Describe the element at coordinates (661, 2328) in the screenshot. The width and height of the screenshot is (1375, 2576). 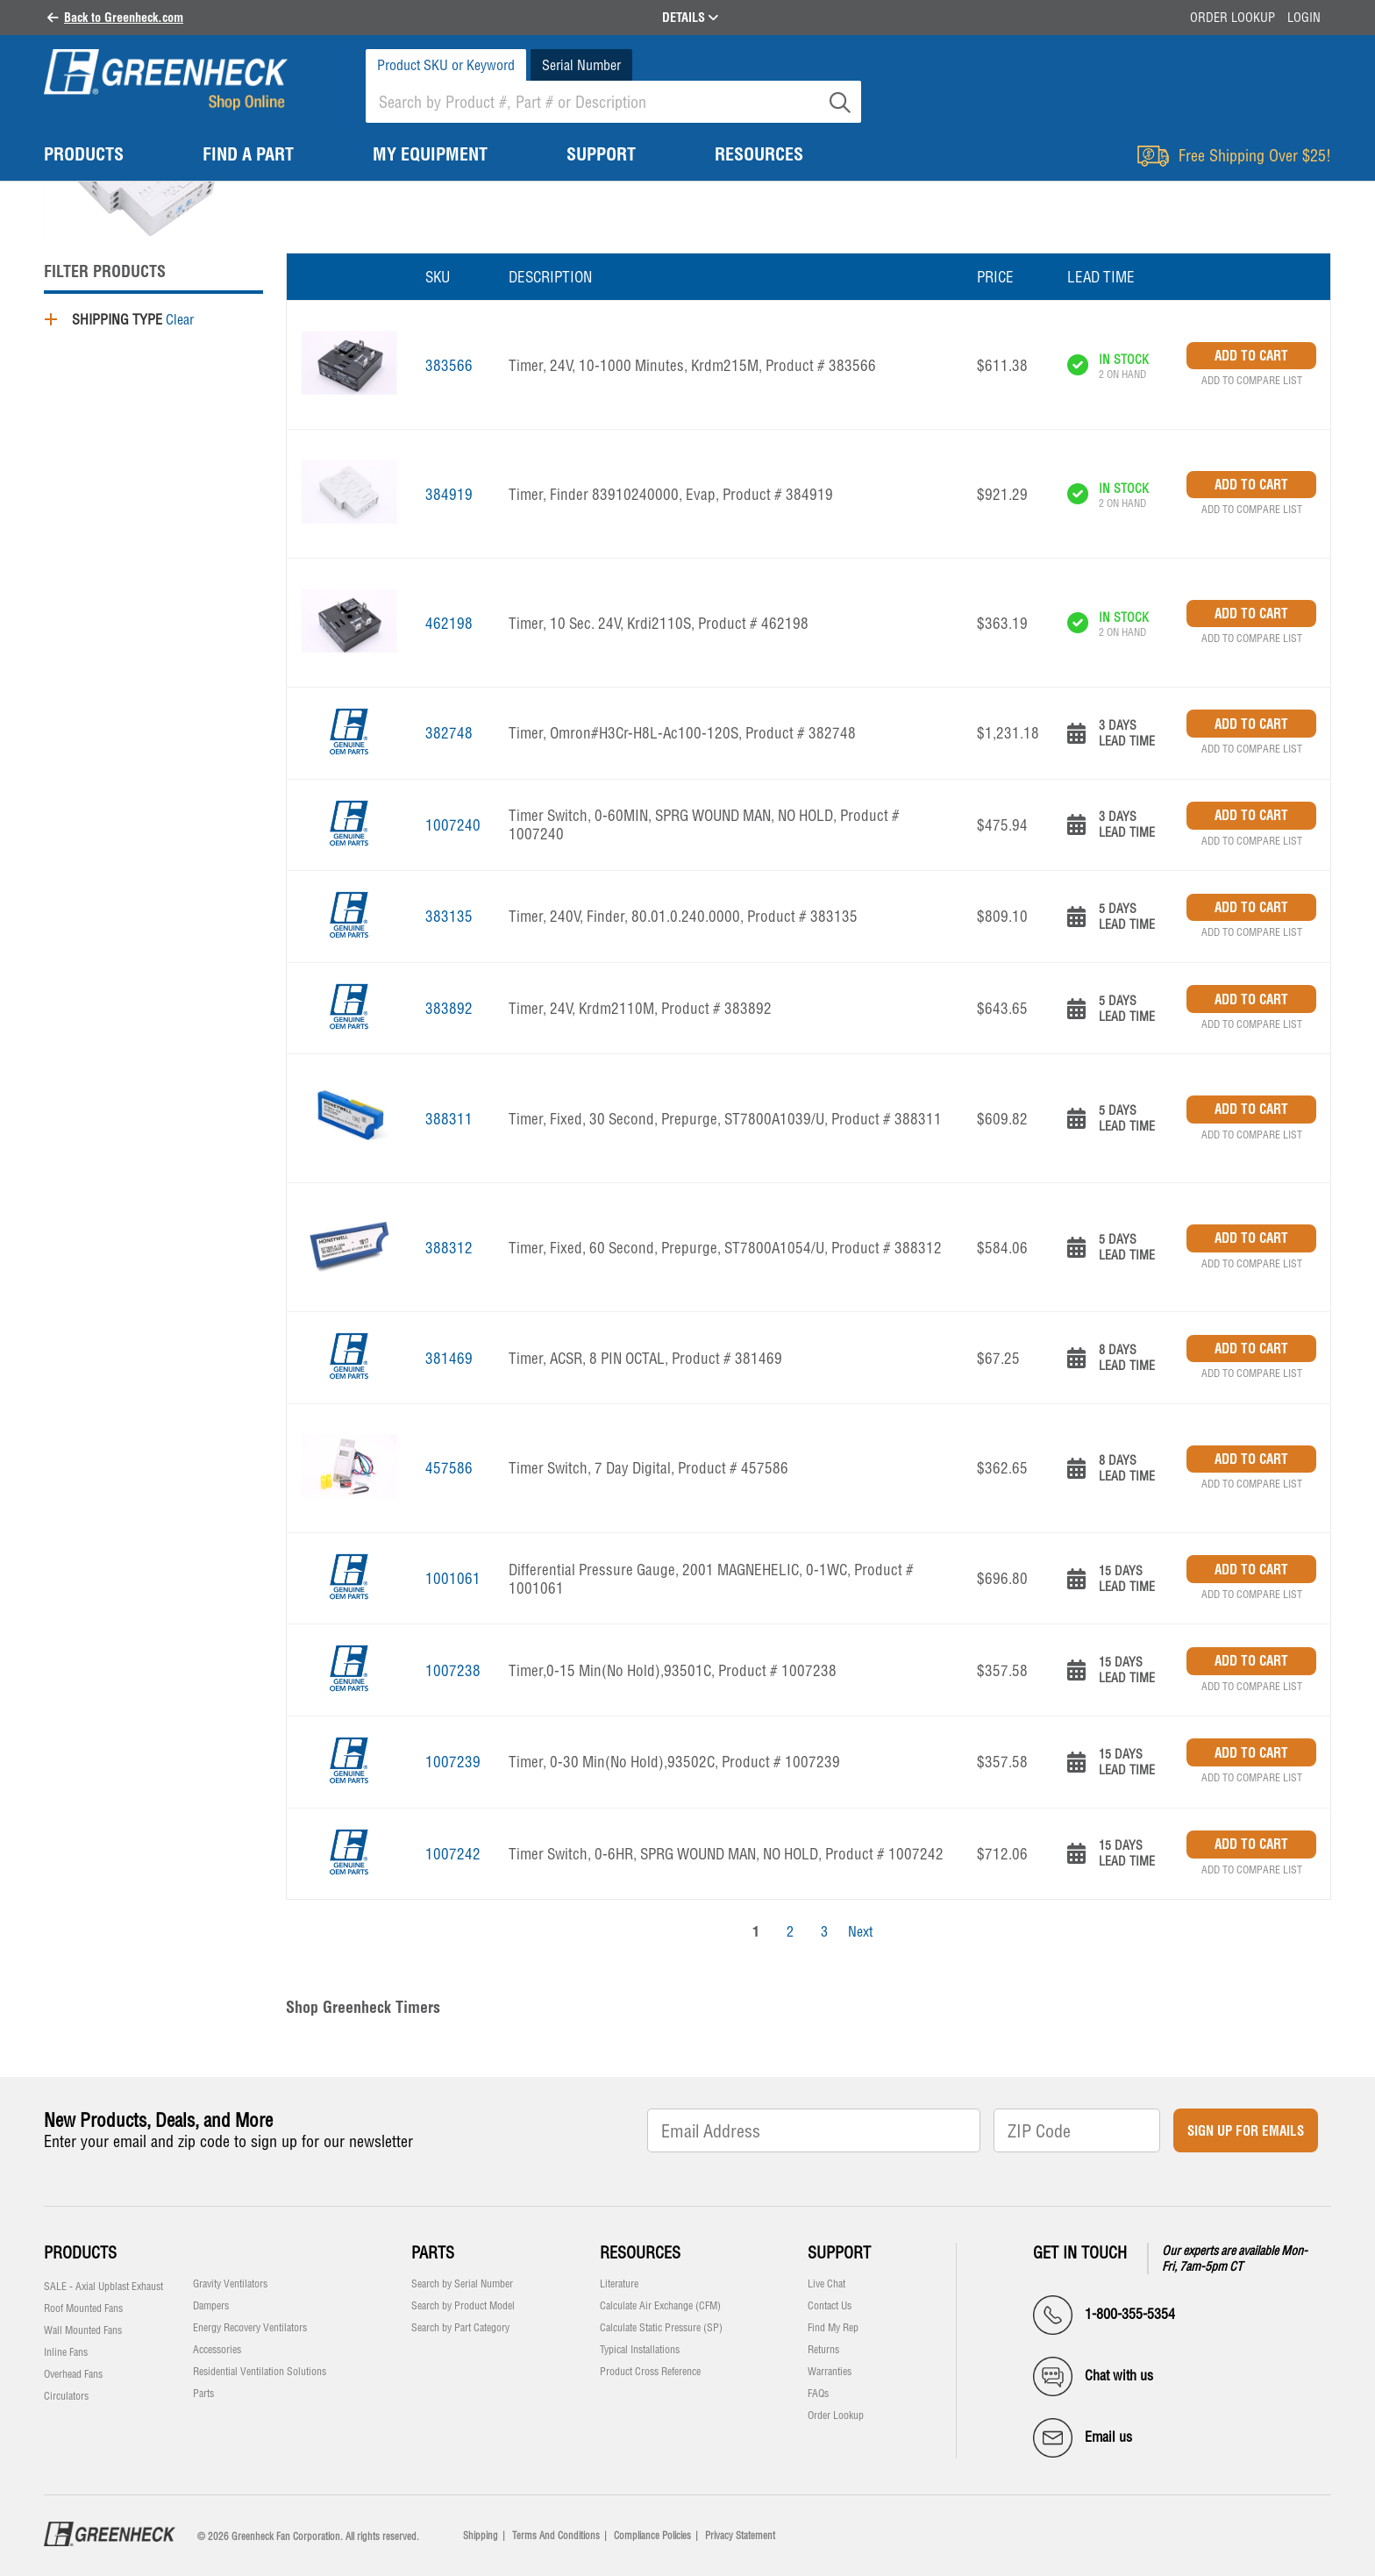
I see `Calculate Static Pressure (SP)` at that location.